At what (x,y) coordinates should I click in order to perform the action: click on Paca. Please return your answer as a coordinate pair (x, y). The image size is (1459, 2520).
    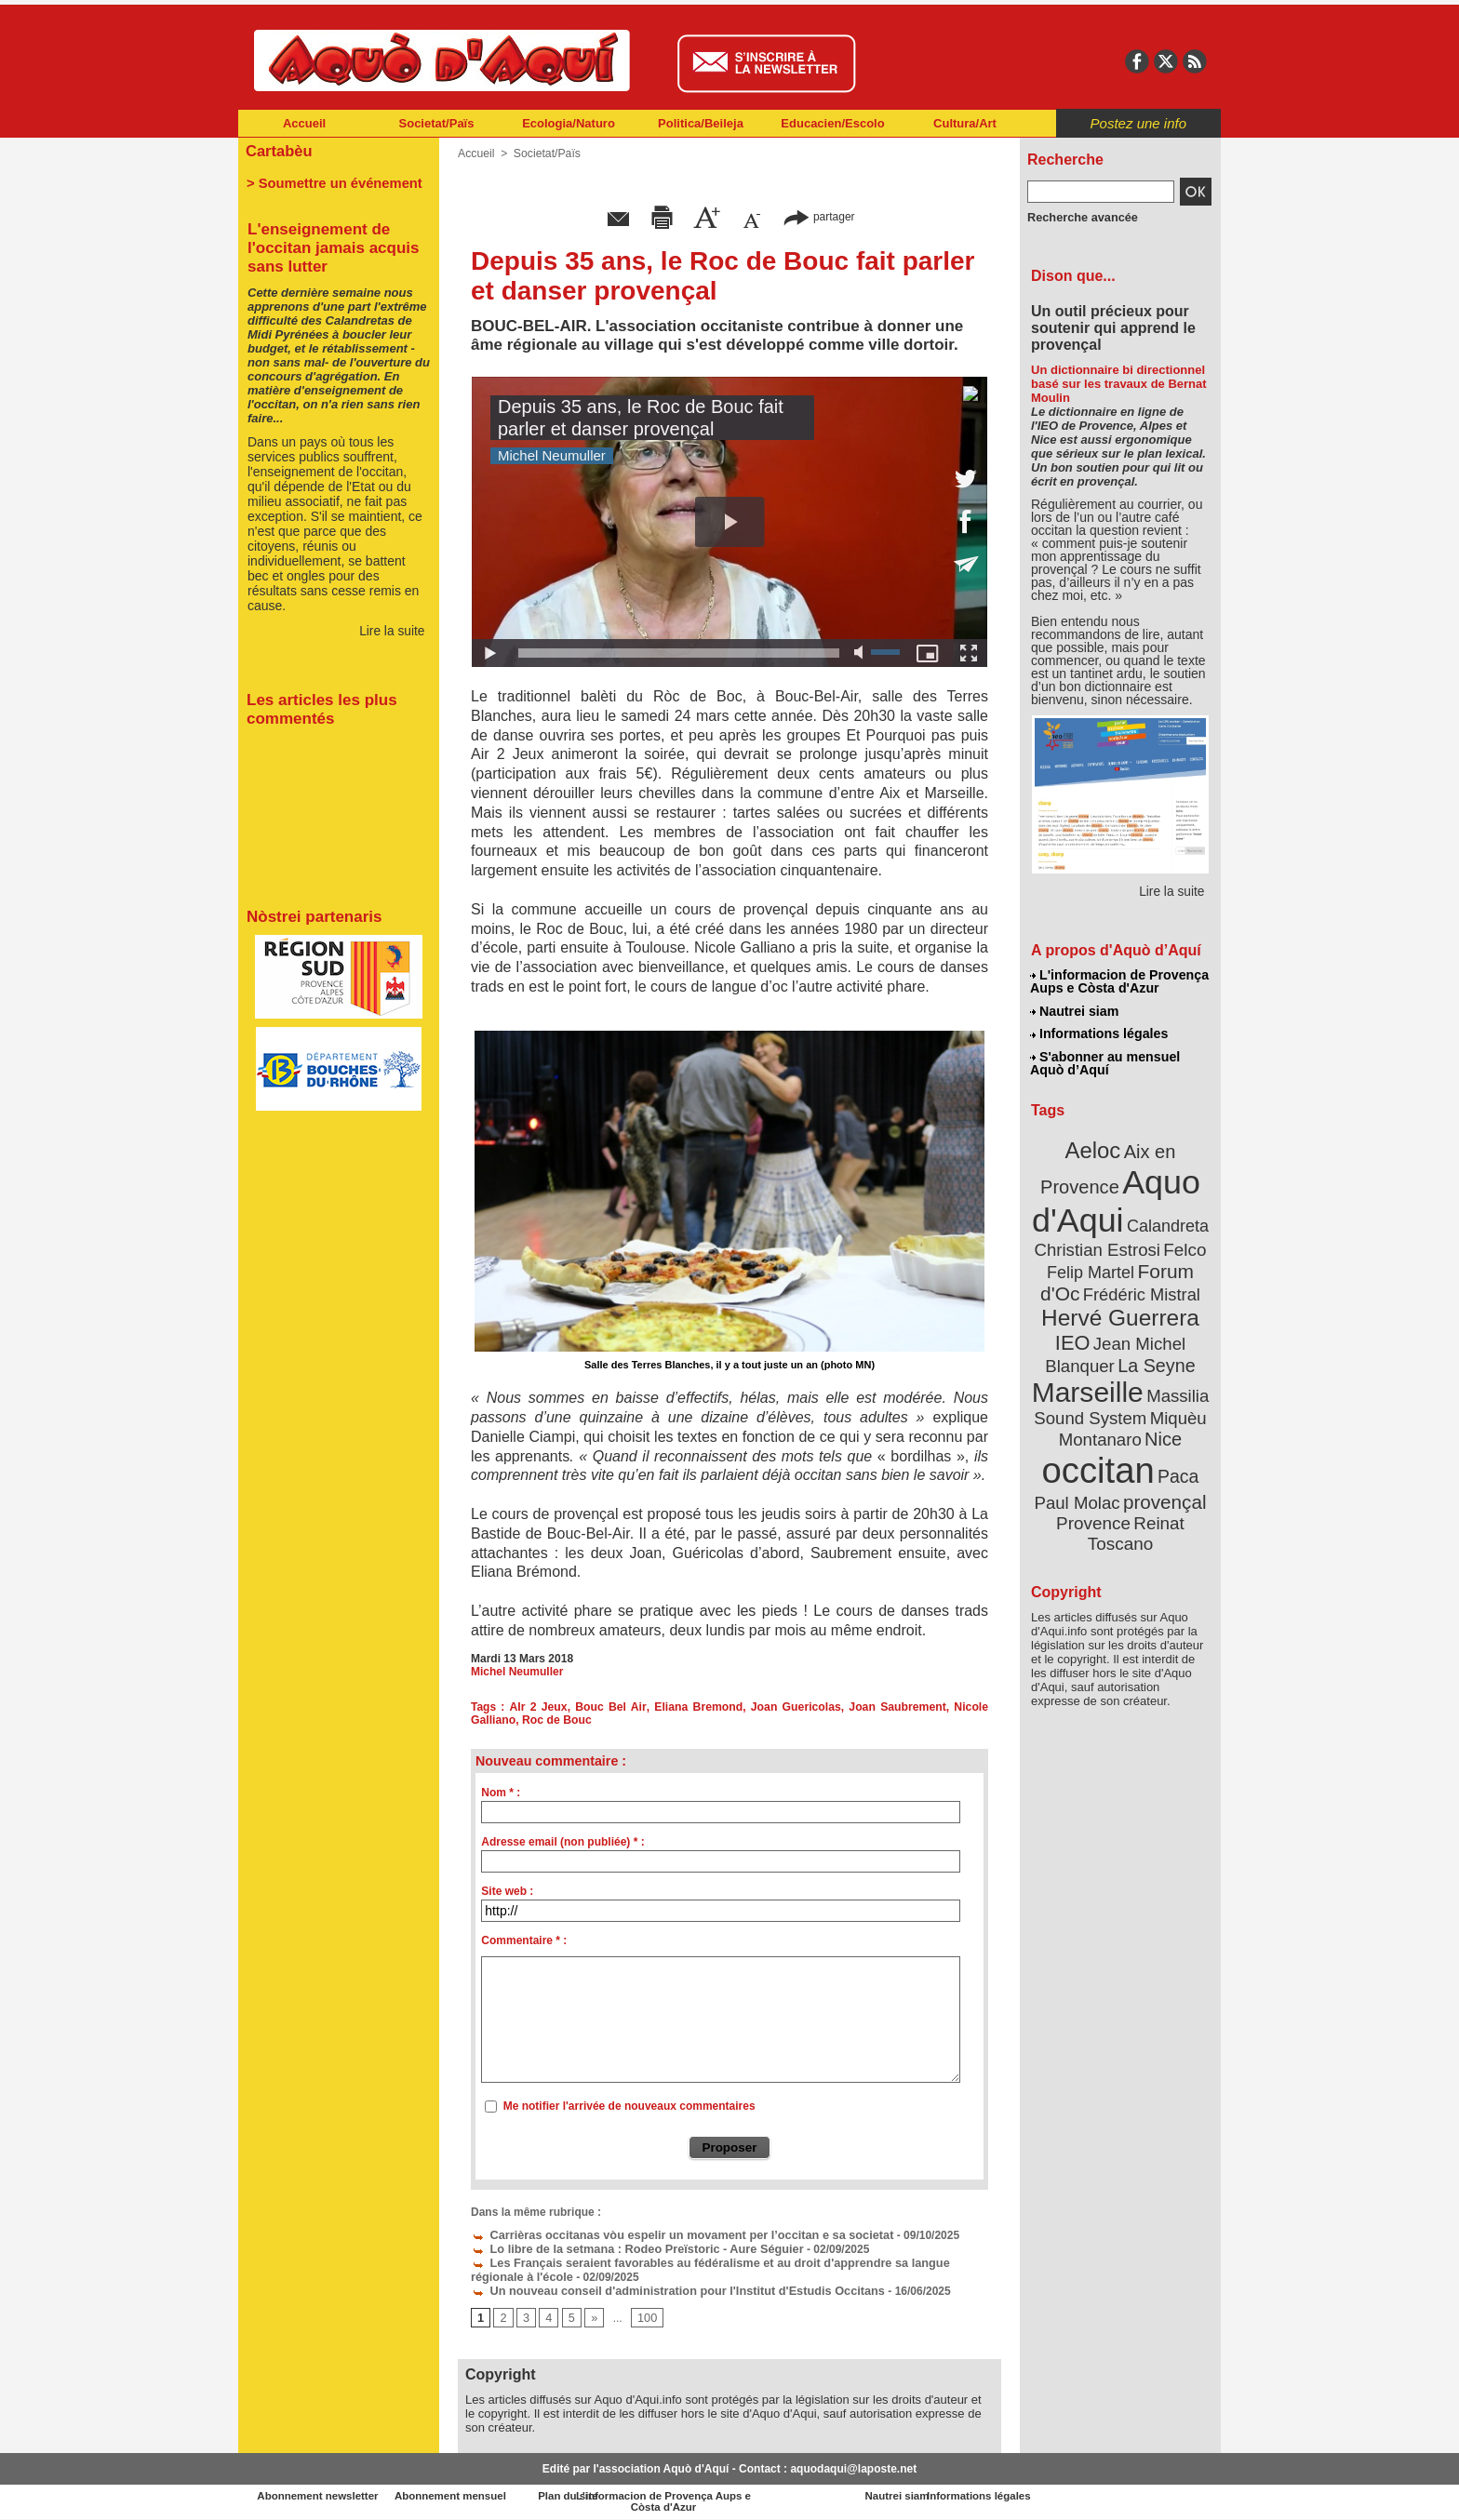
    Looking at the image, I should click on (1175, 1457).